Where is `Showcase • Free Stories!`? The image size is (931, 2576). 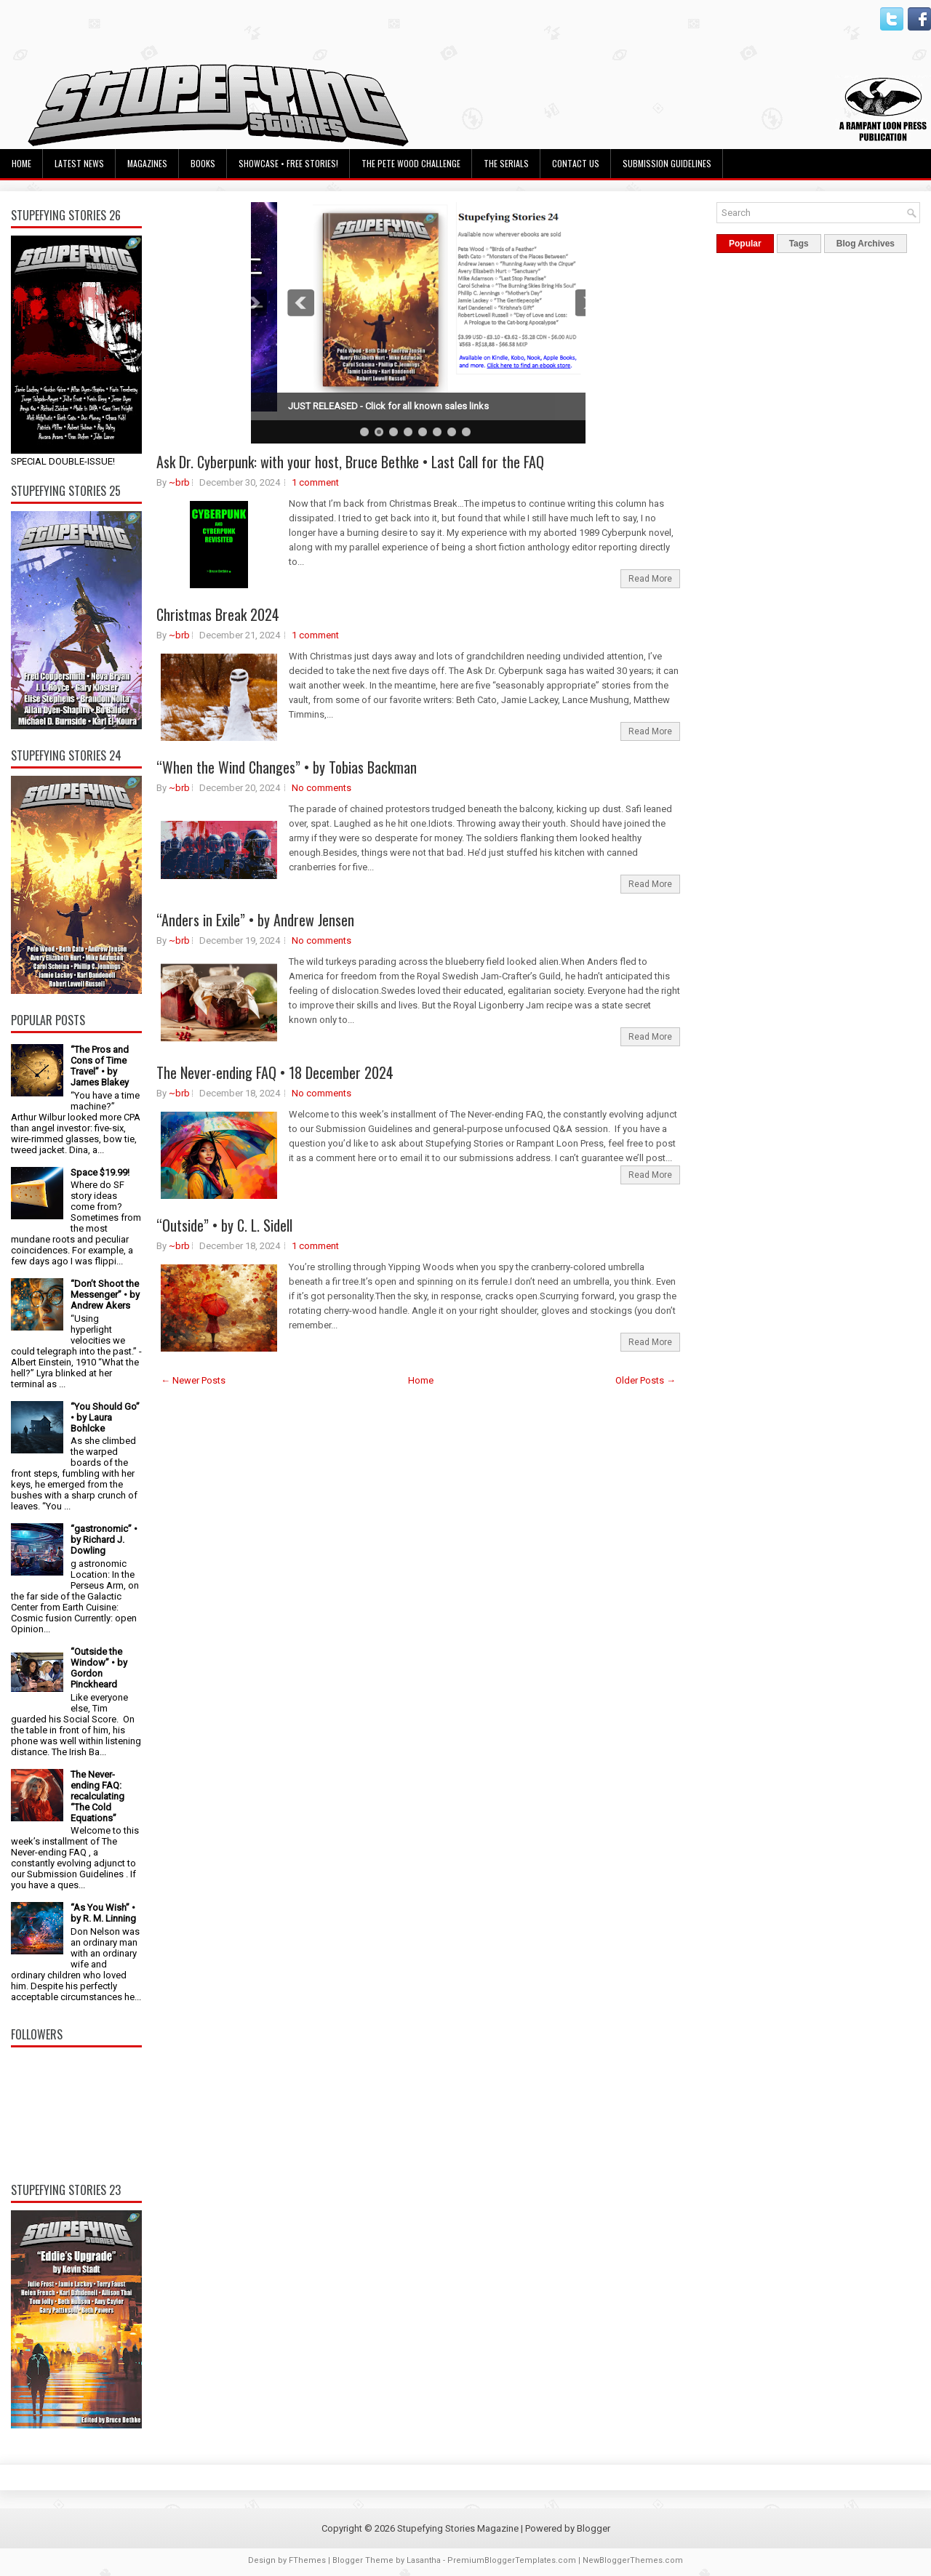 Showcase • Free Stories! is located at coordinates (288, 163).